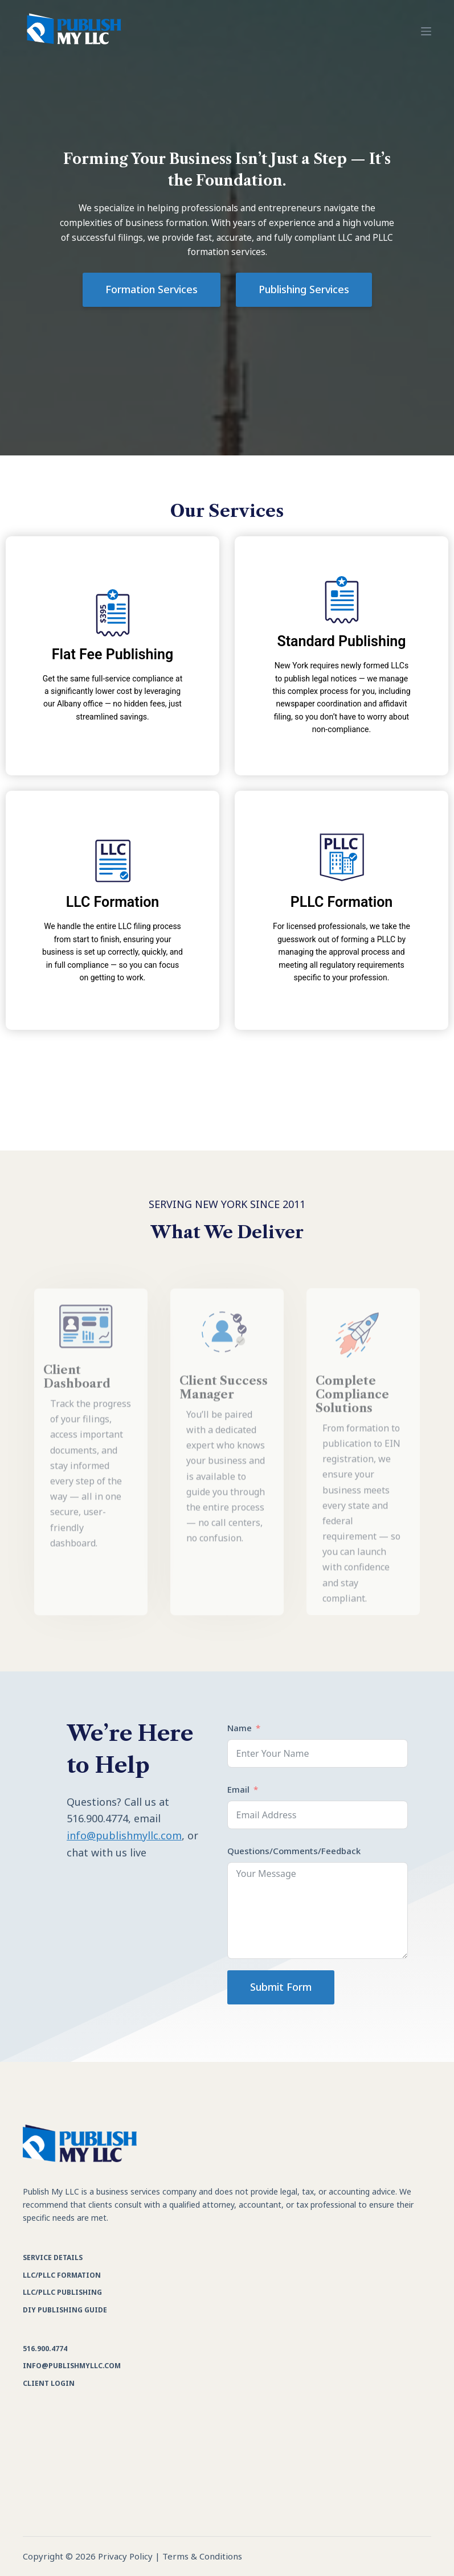 Image resolution: width=454 pixels, height=2576 pixels. Describe the element at coordinates (426, 31) in the screenshot. I see `[Menu]` at that location.